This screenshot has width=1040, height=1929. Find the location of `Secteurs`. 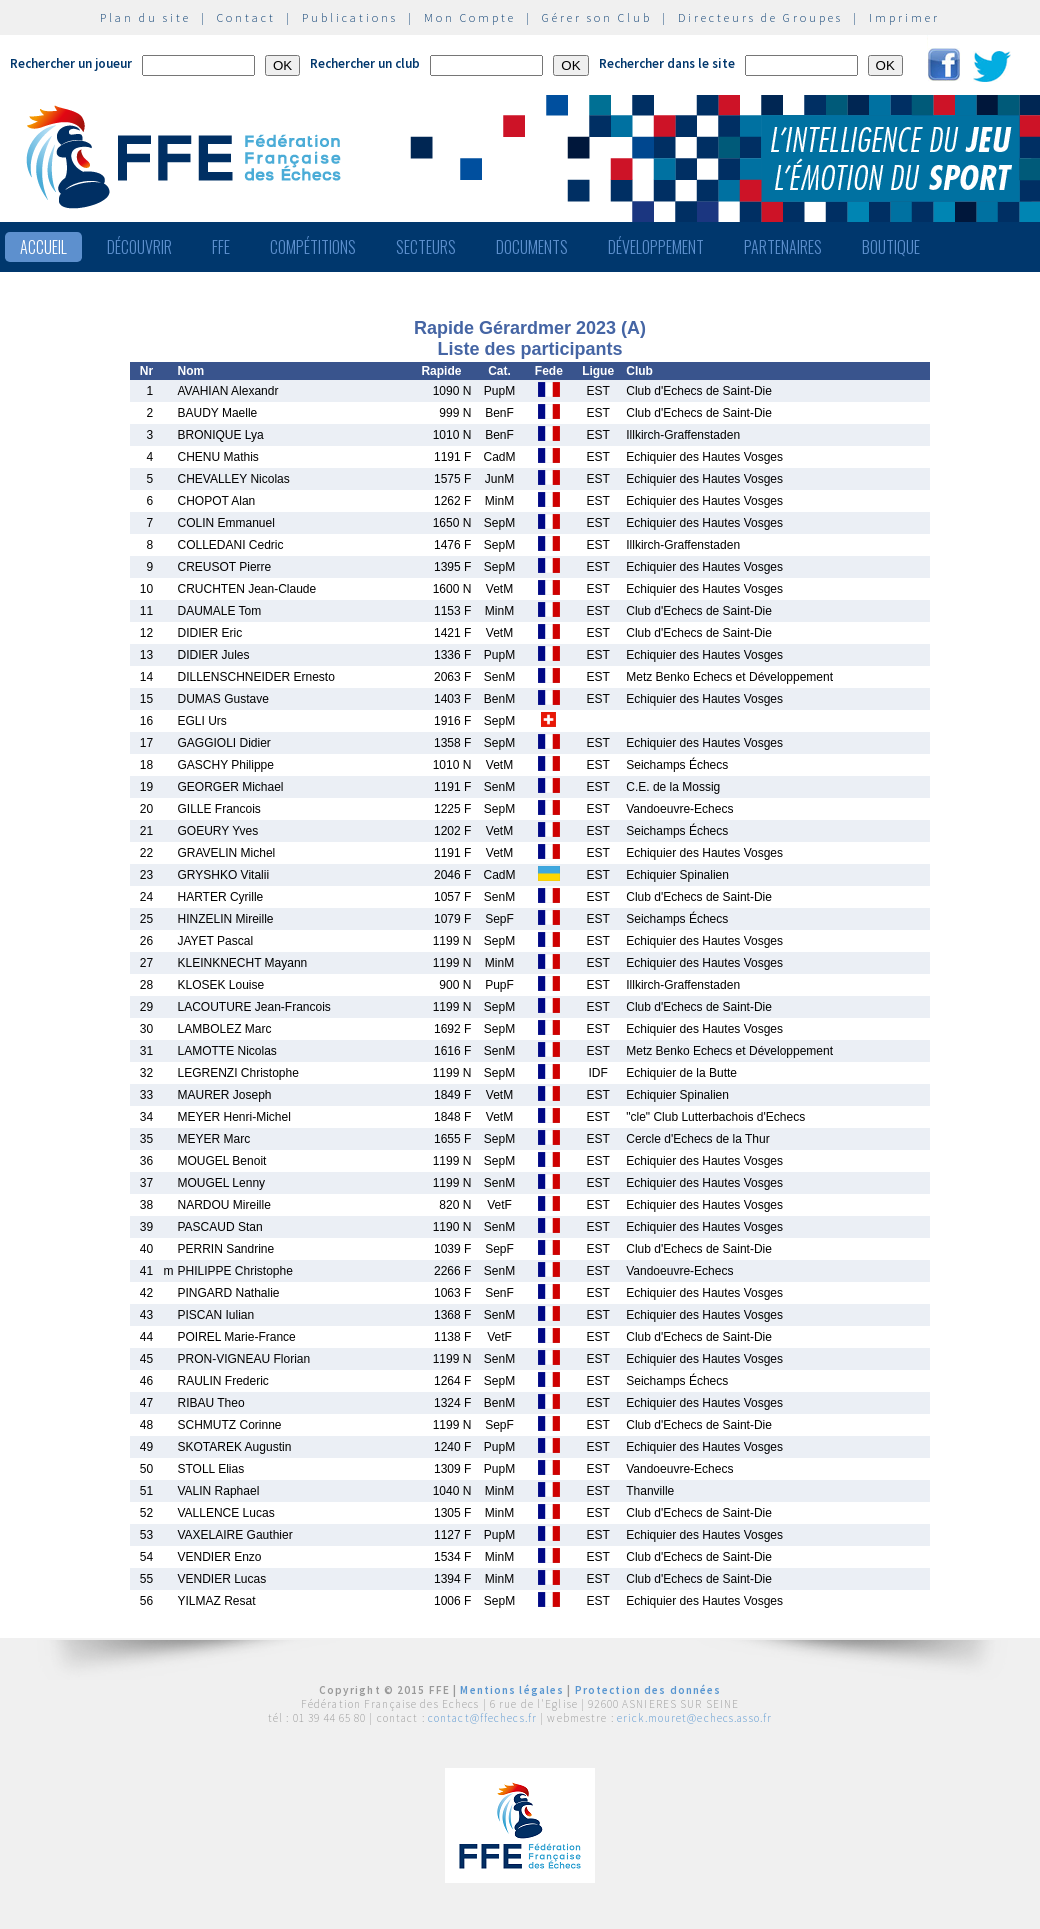

Secteurs is located at coordinates (426, 247).